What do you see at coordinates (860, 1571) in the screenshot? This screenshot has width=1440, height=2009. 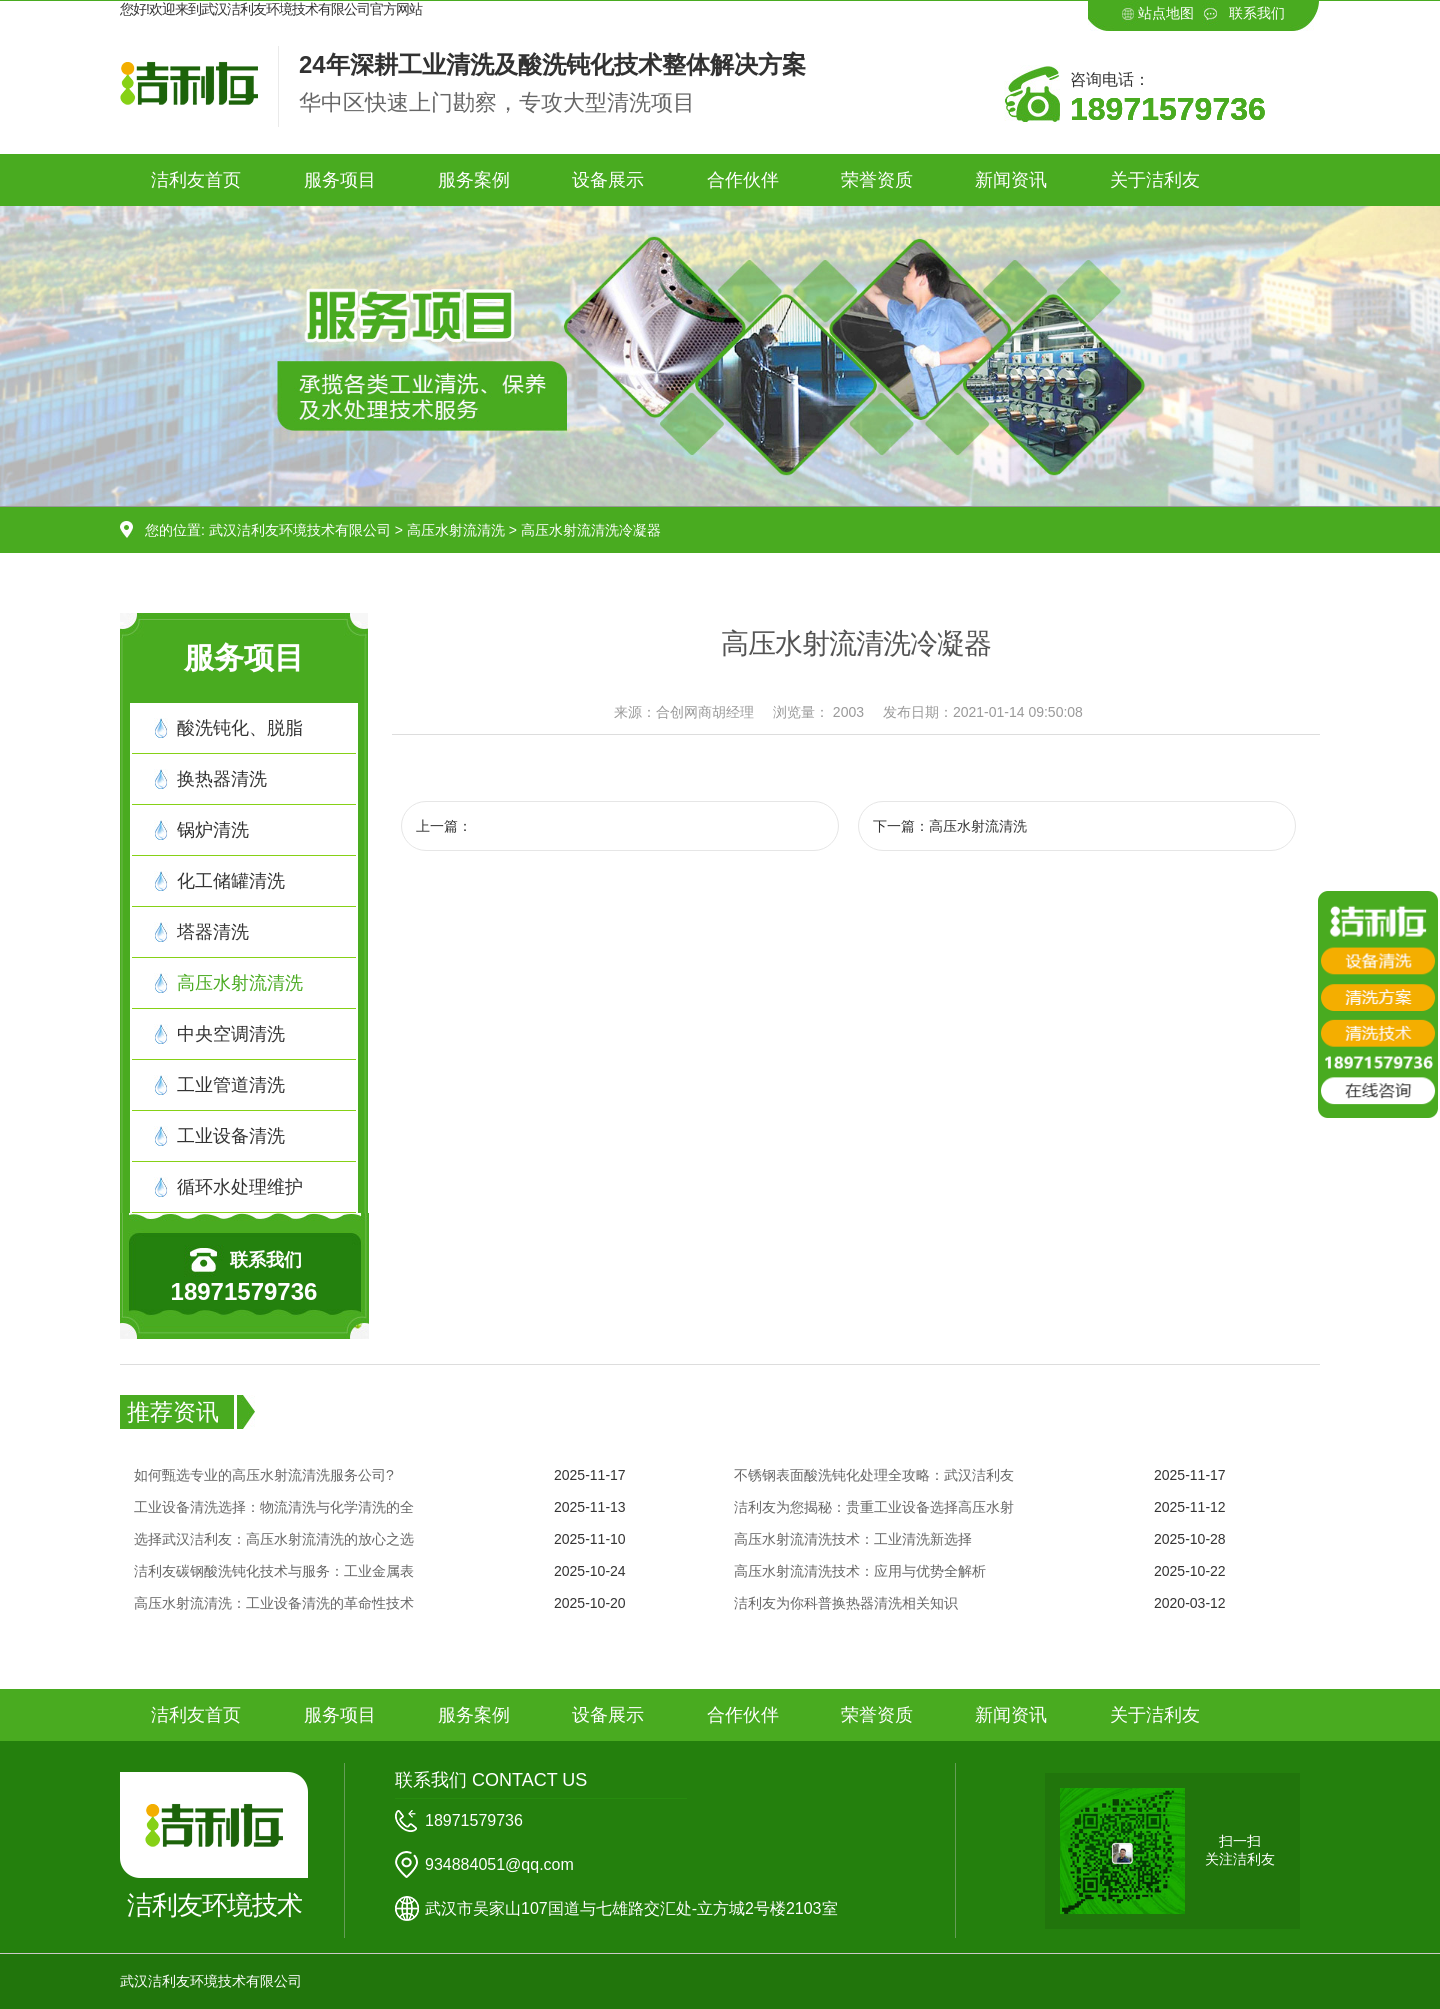 I see `高压水射流清洗技术：应用与优势全解析` at bounding box center [860, 1571].